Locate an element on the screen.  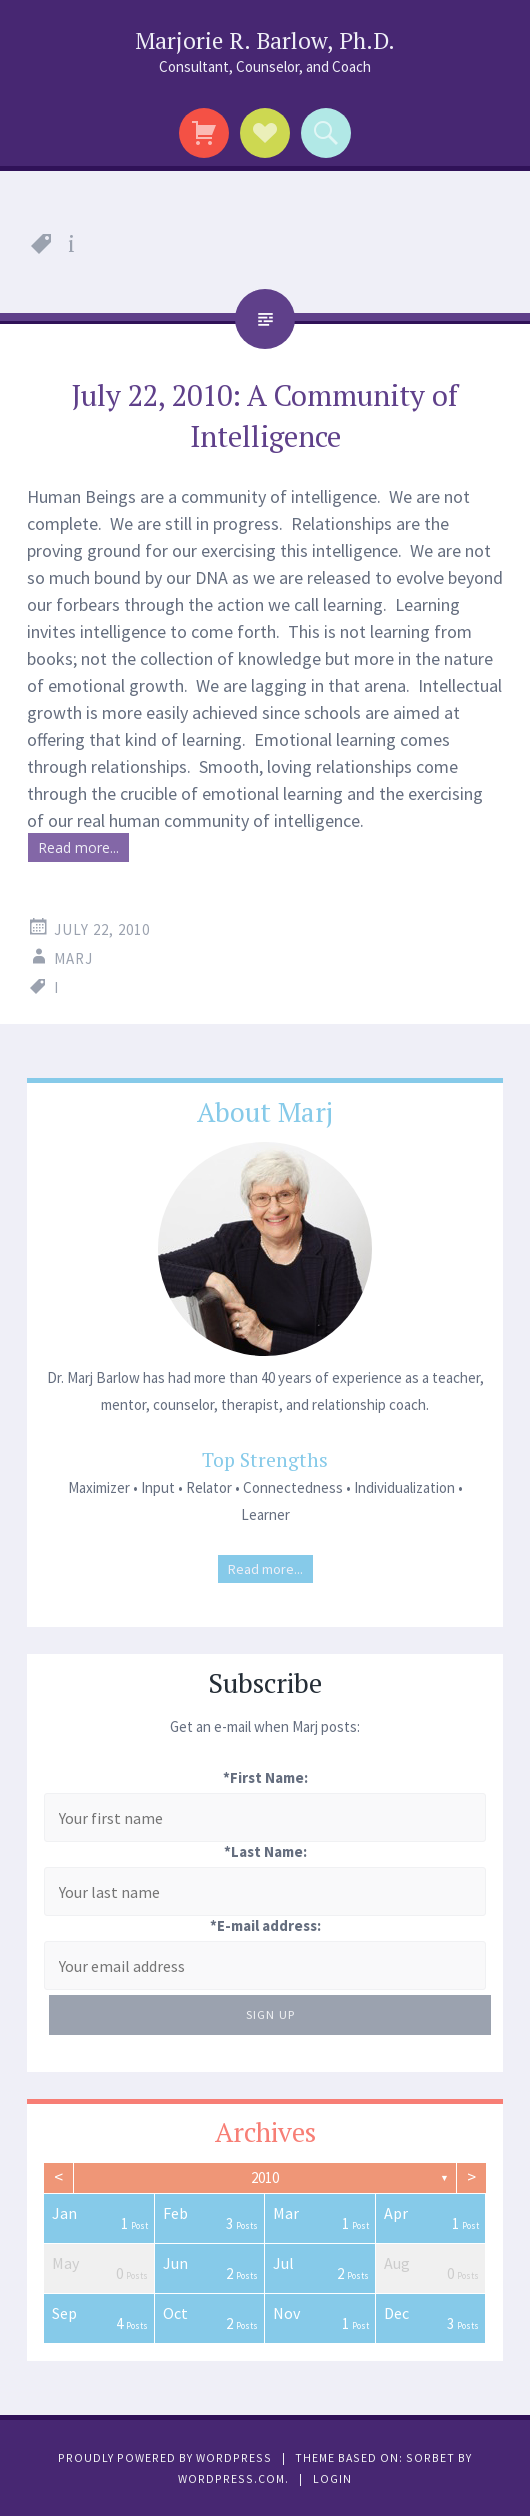
Marj is located at coordinates (73, 958).